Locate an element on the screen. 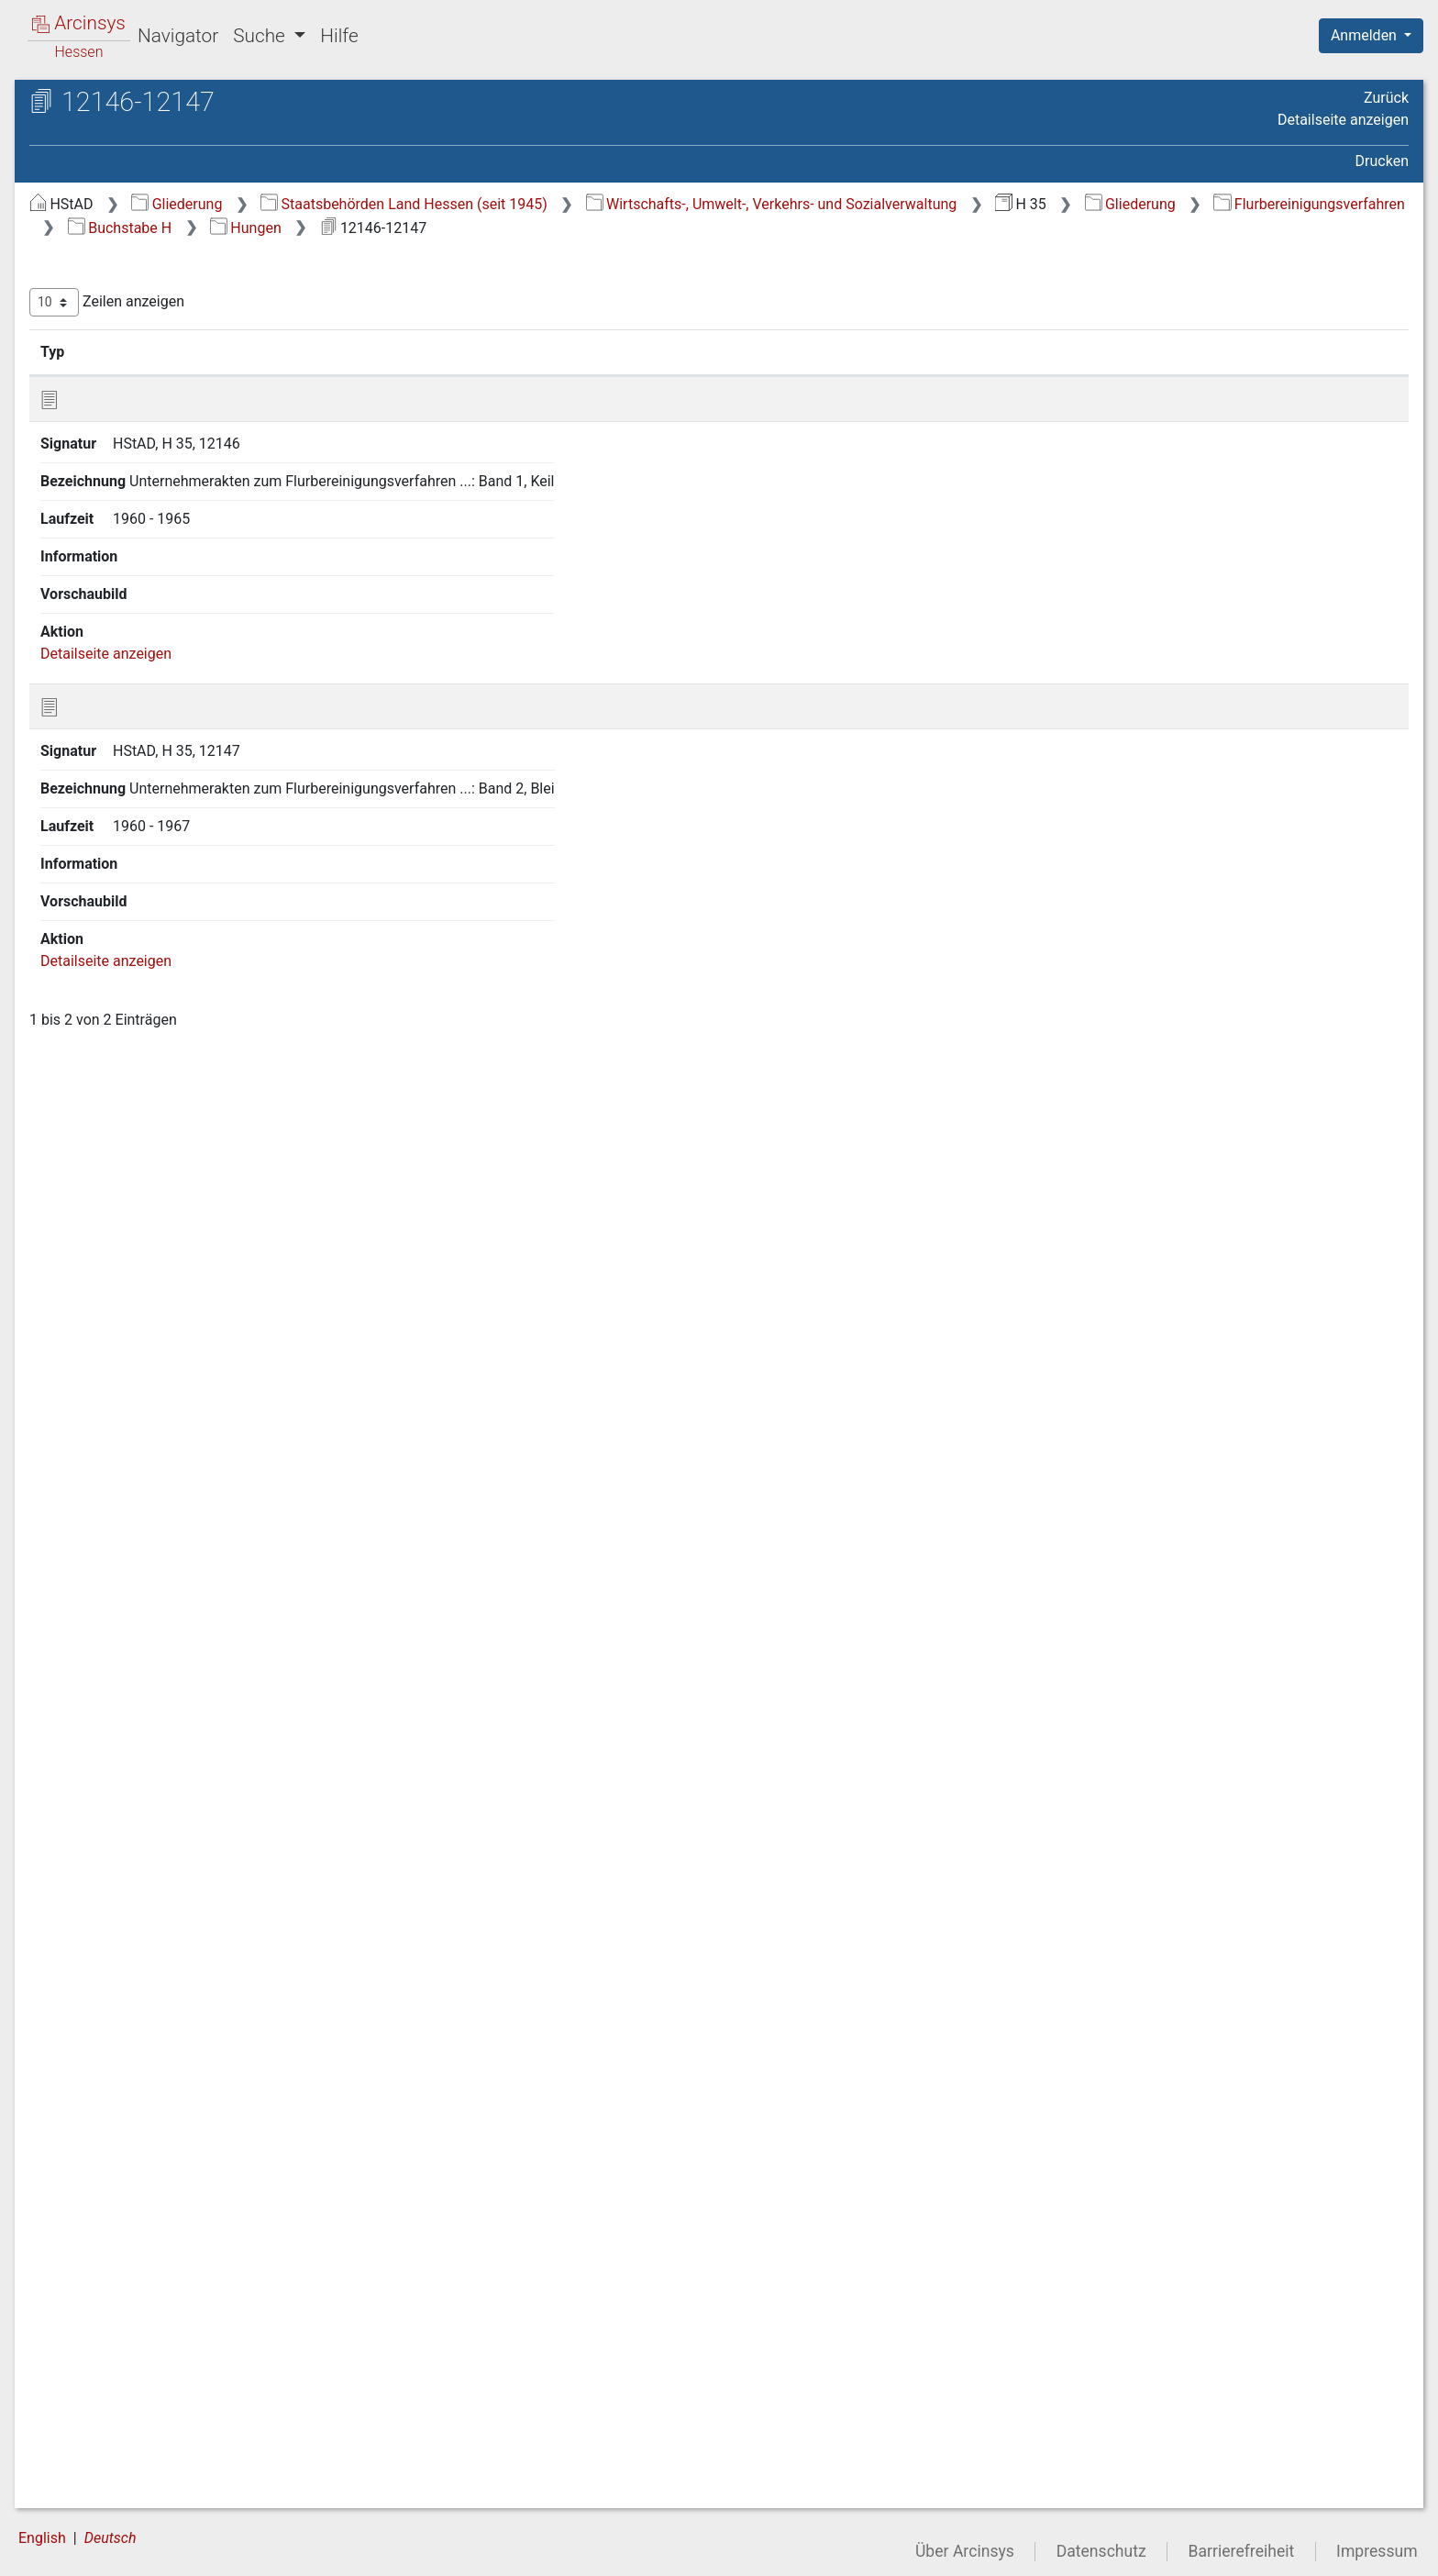 Image resolution: width=1438 pixels, height=2576 pixels. 3 9.28 Helpershain [treeitem] is located at coordinates (157, 1226).